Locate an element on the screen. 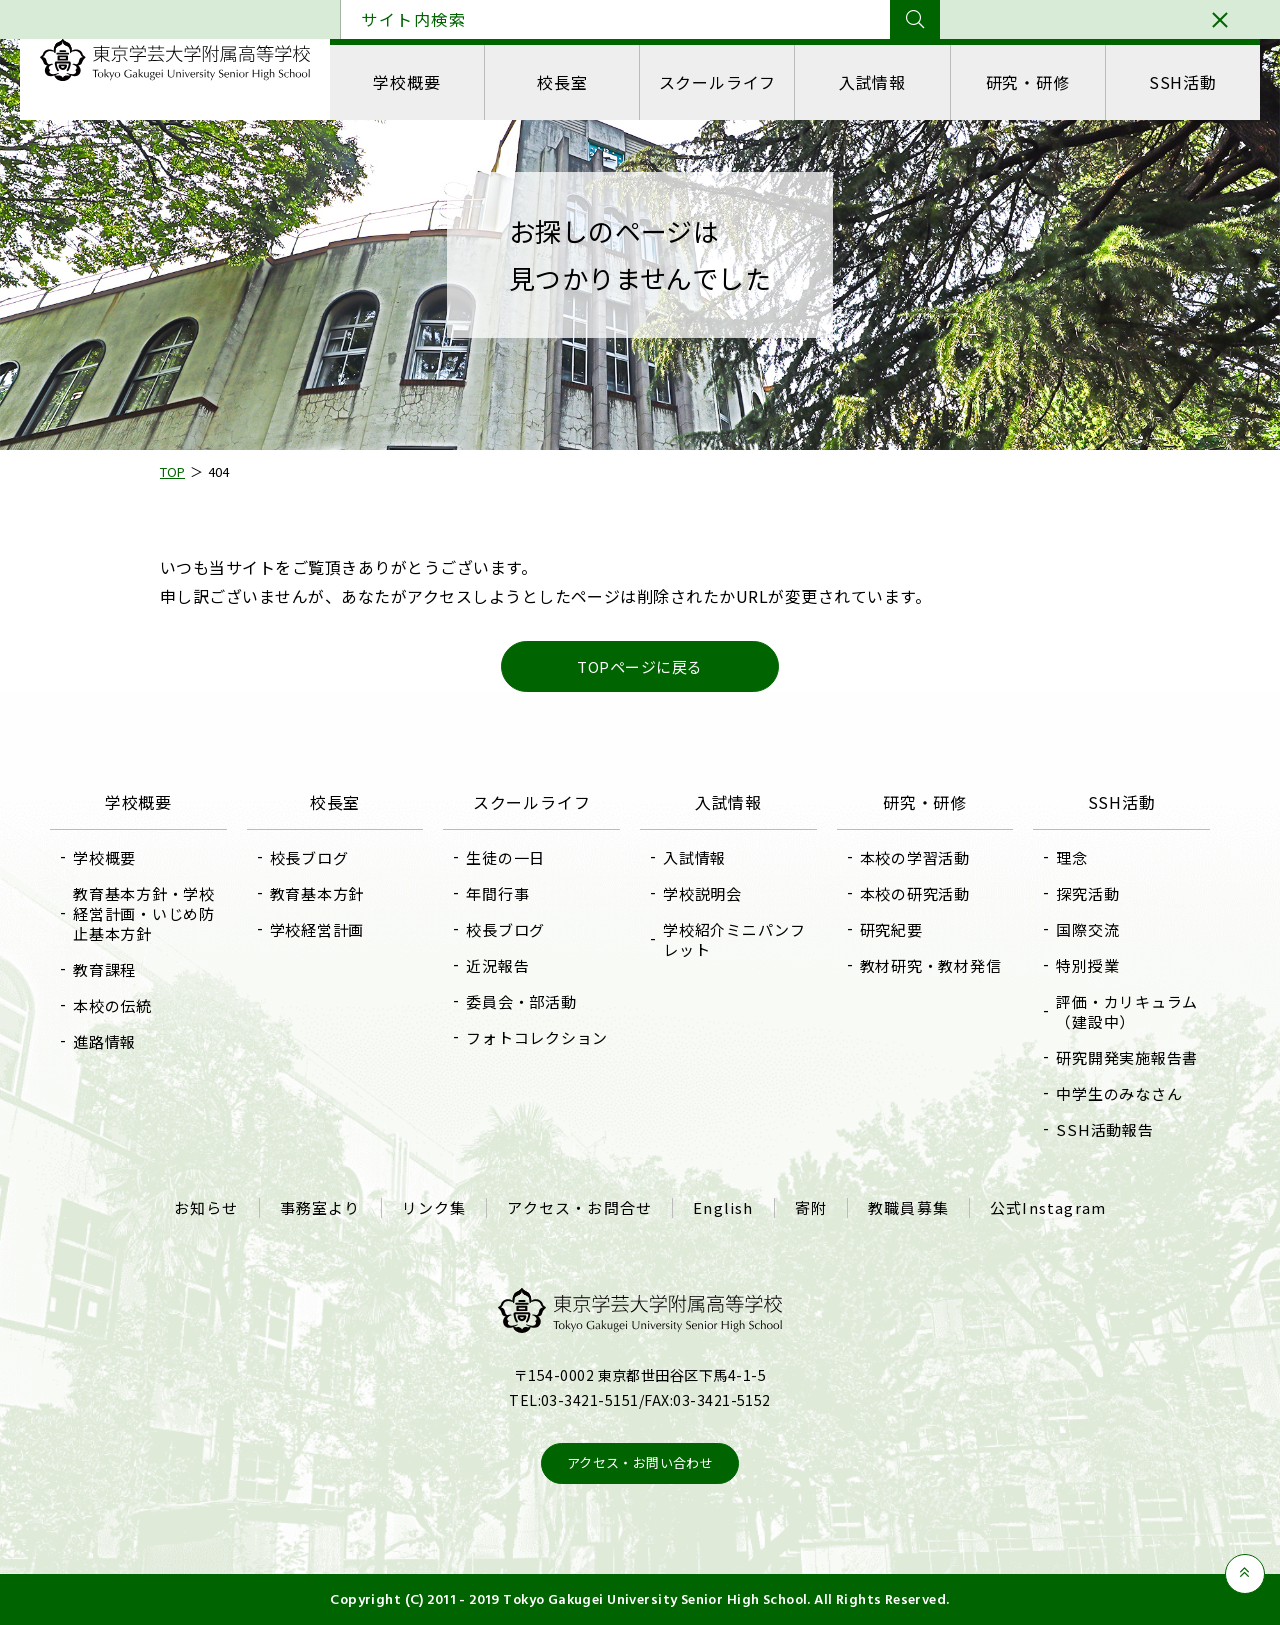  委員会・部活動 is located at coordinates (521, 1001).